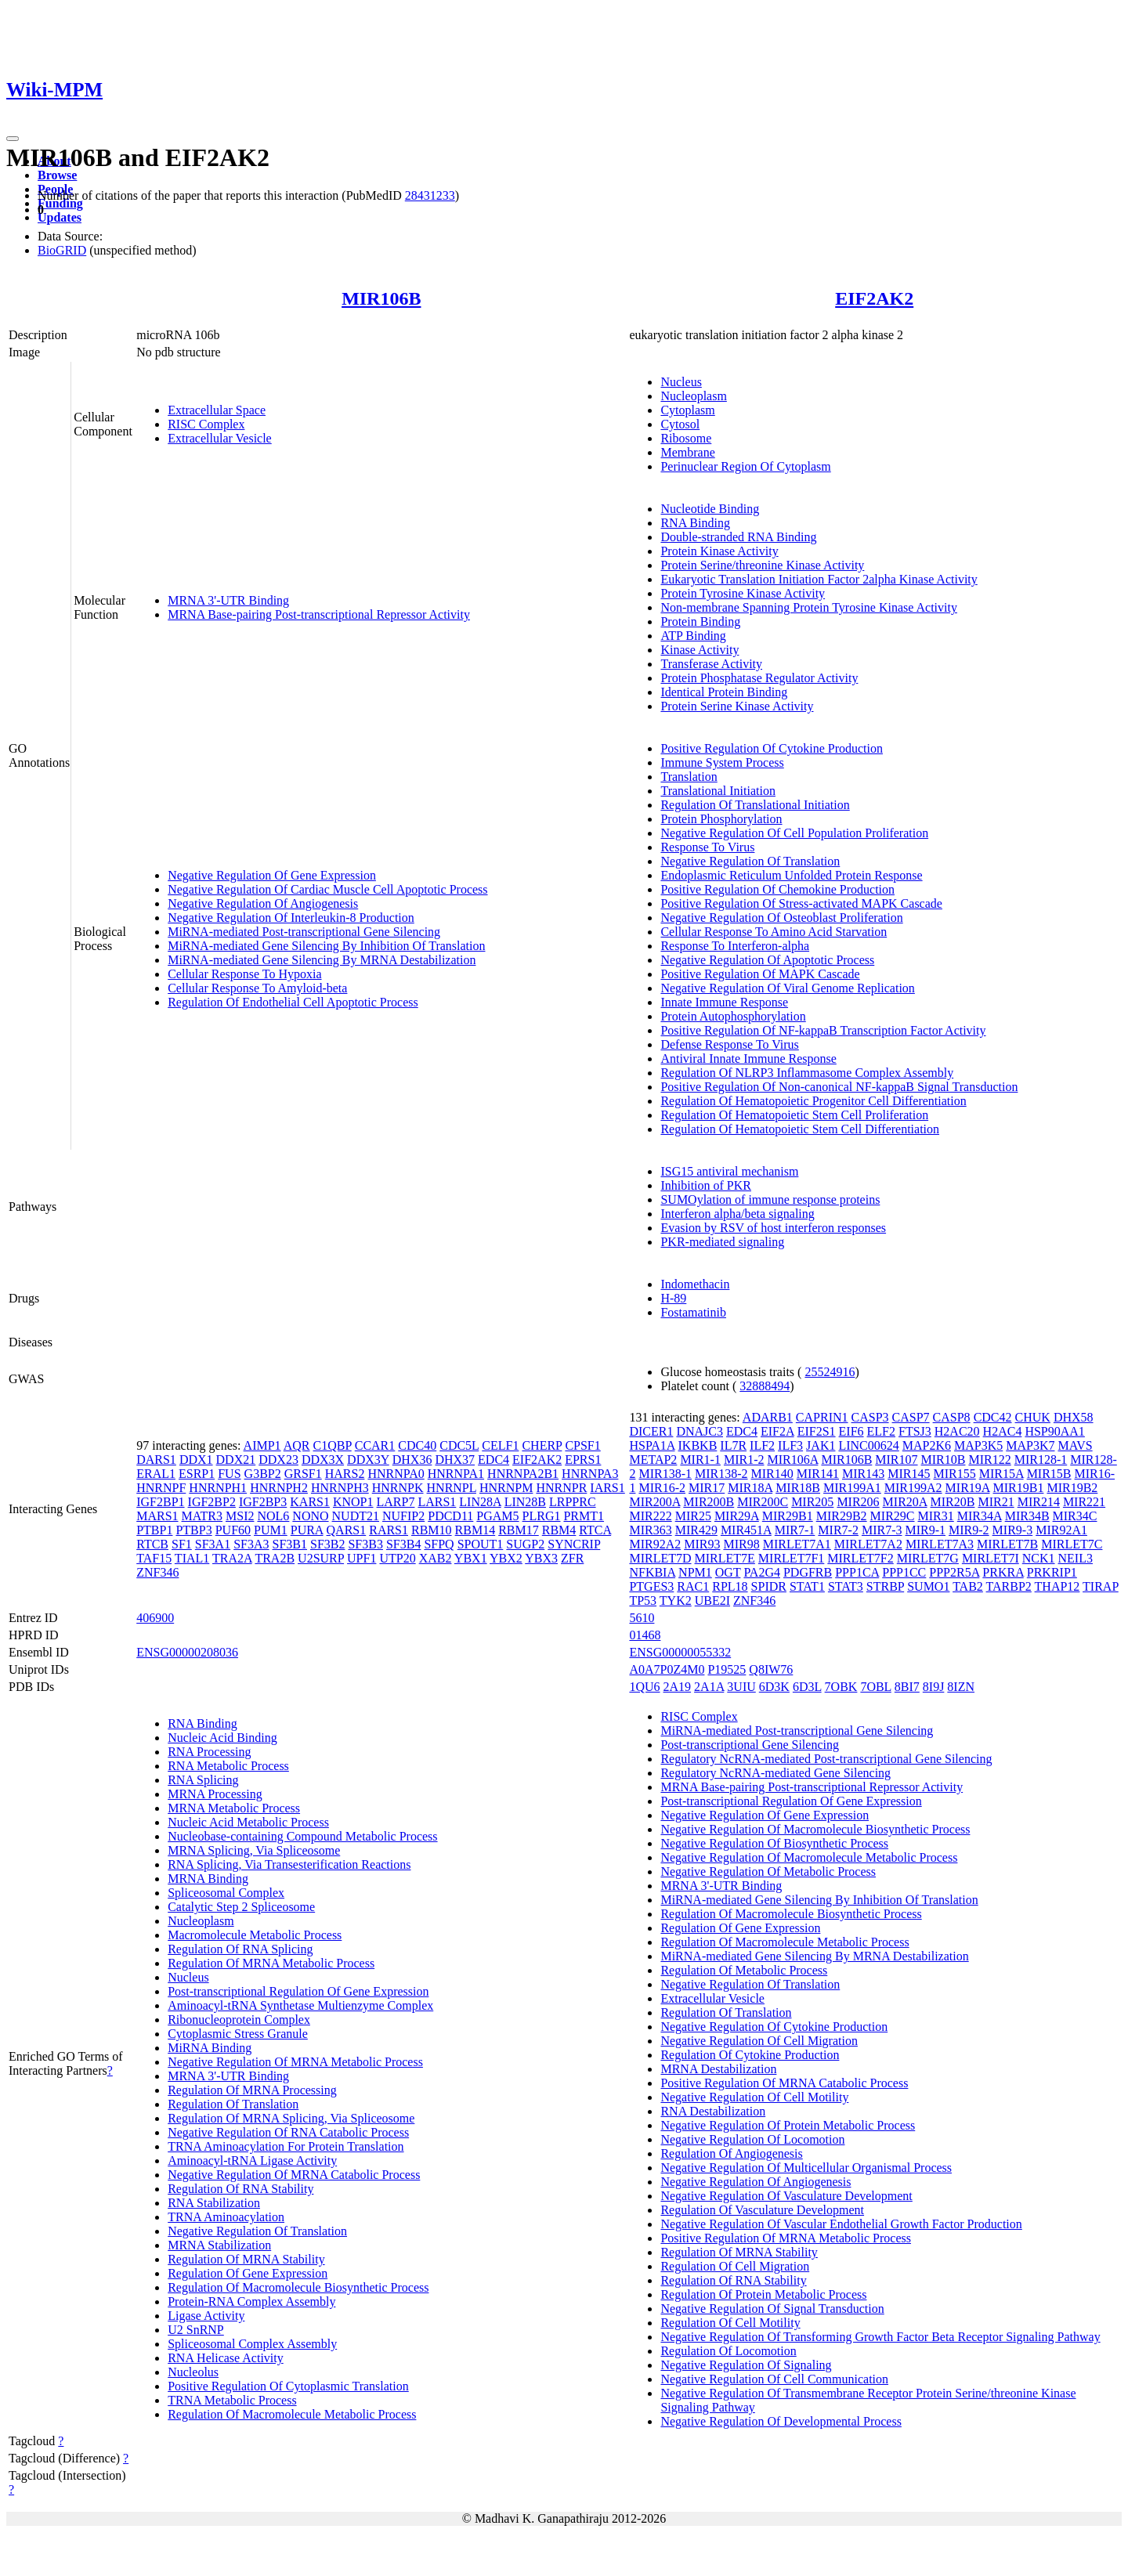 This screenshot has height=2576, width=1128. What do you see at coordinates (702, 1544) in the screenshot?
I see `MIR93` at bounding box center [702, 1544].